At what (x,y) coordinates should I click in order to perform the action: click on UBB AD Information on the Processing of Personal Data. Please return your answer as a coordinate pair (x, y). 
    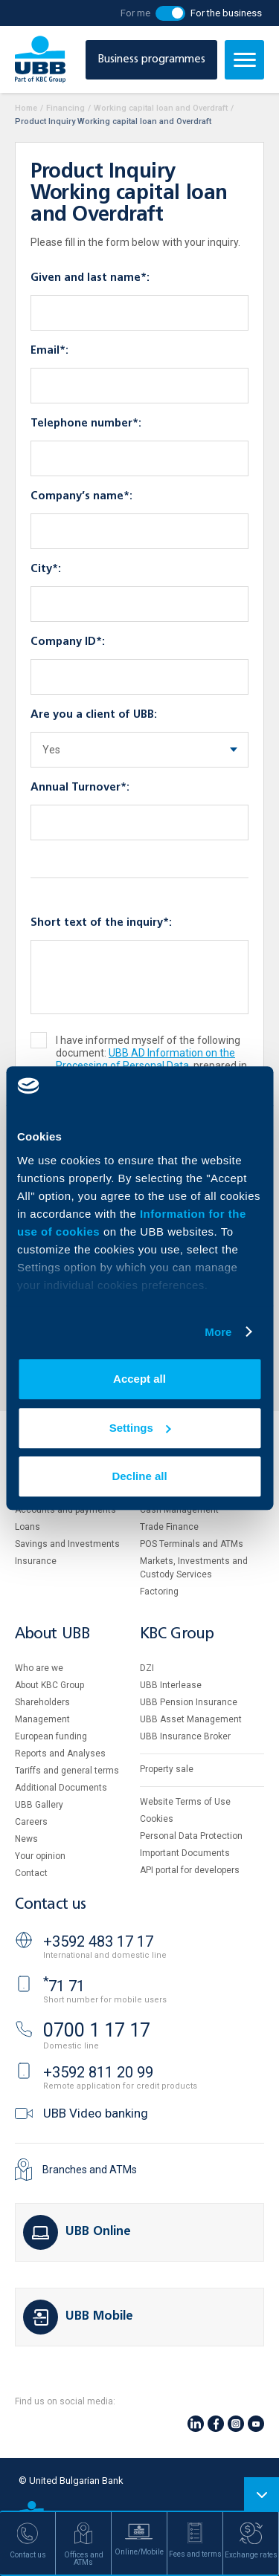
    Looking at the image, I should click on (145, 1059).